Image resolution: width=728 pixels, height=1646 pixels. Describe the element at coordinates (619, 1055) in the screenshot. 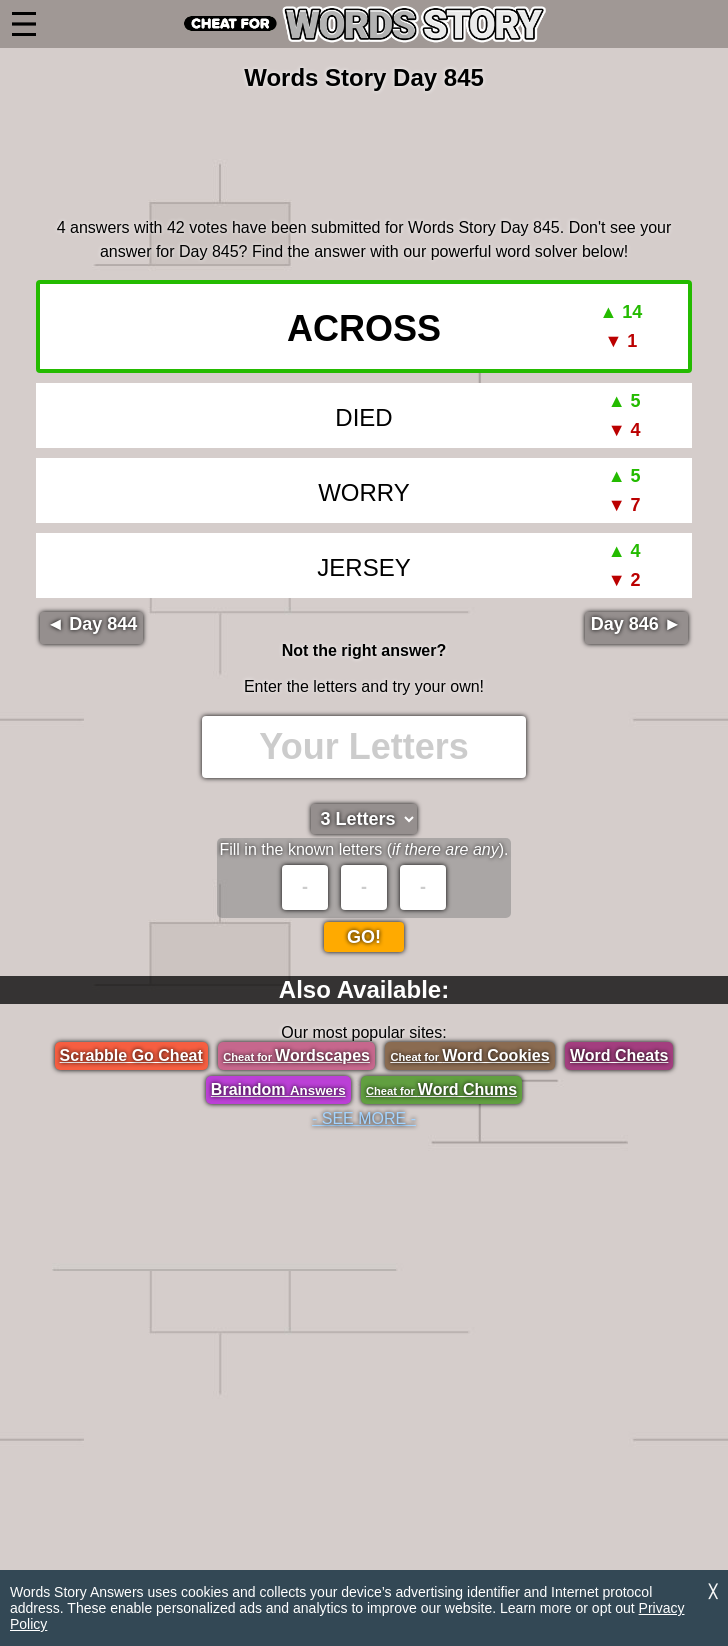

I see `Word Cheats` at that location.